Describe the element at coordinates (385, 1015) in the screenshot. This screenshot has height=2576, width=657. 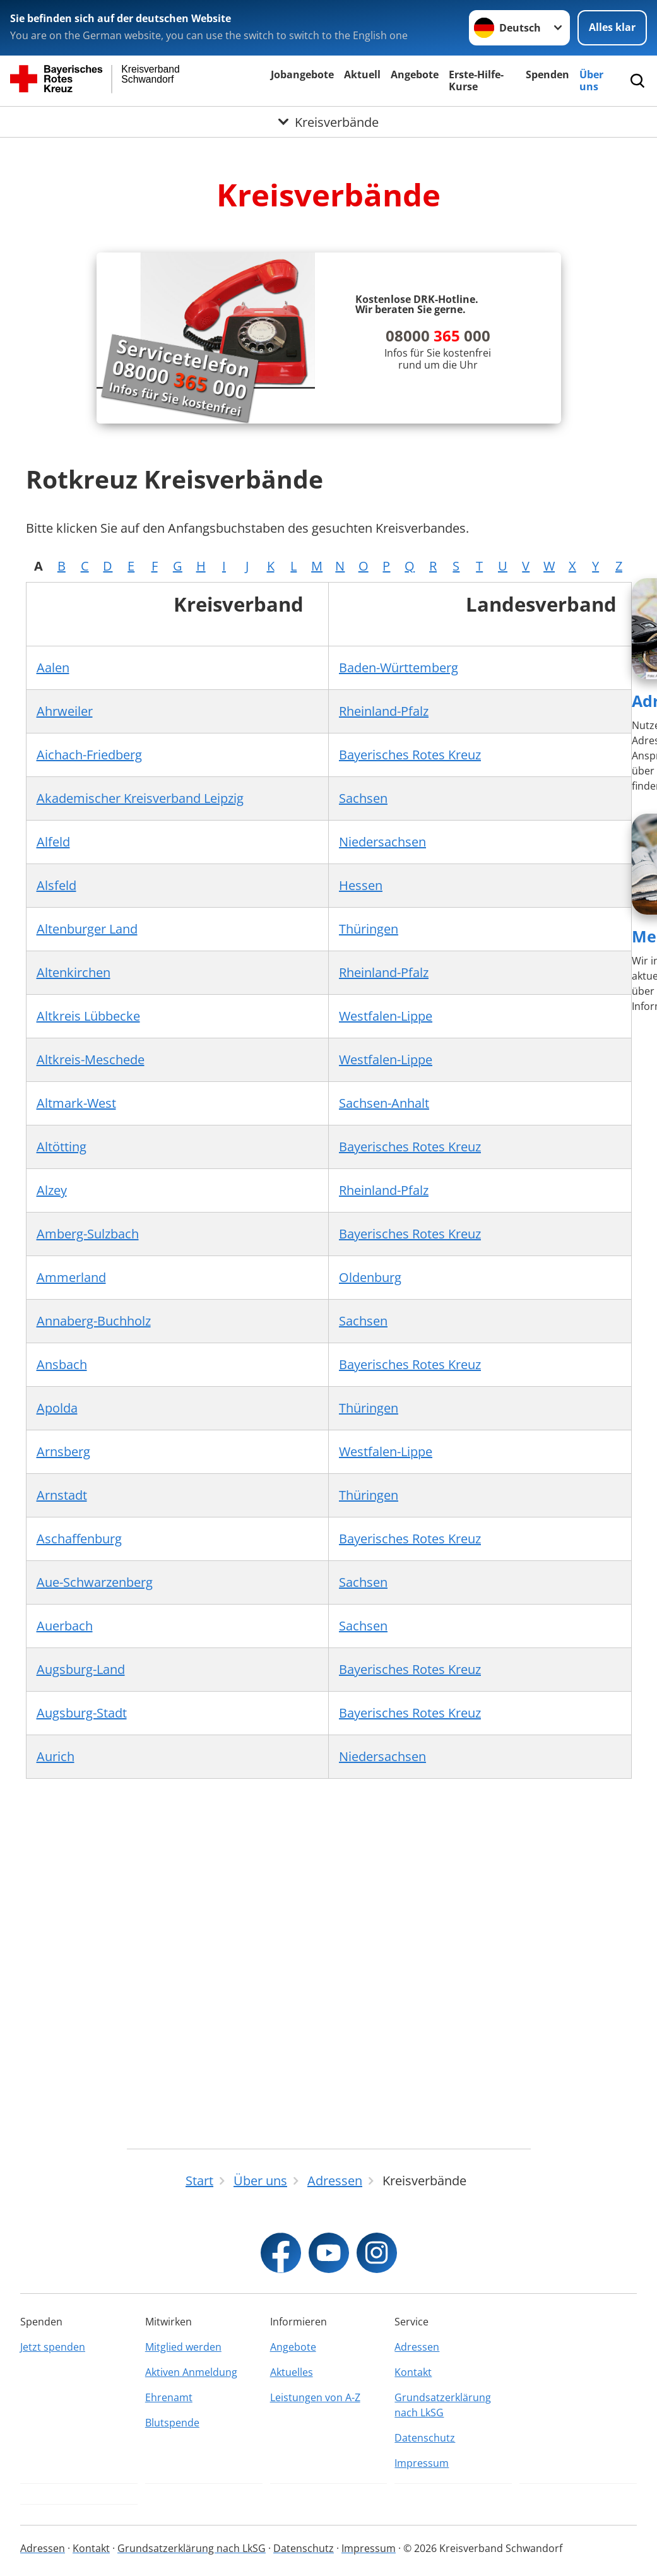
I see `Westfalen-Lippe` at that location.